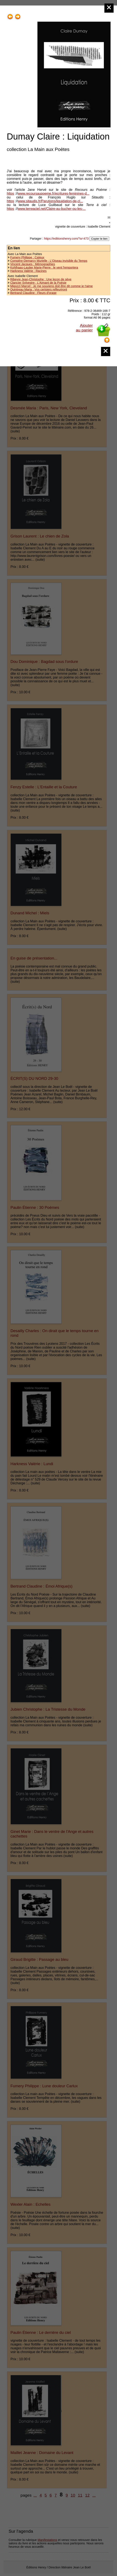 The height and width of the screenshot is (2576, 117). What do you see at coordinates (52, 208) in the screenshot?
I see `www.terreaciel.net/Claire-au-bucher-ou-les-...` at bounding box center [52, 208].